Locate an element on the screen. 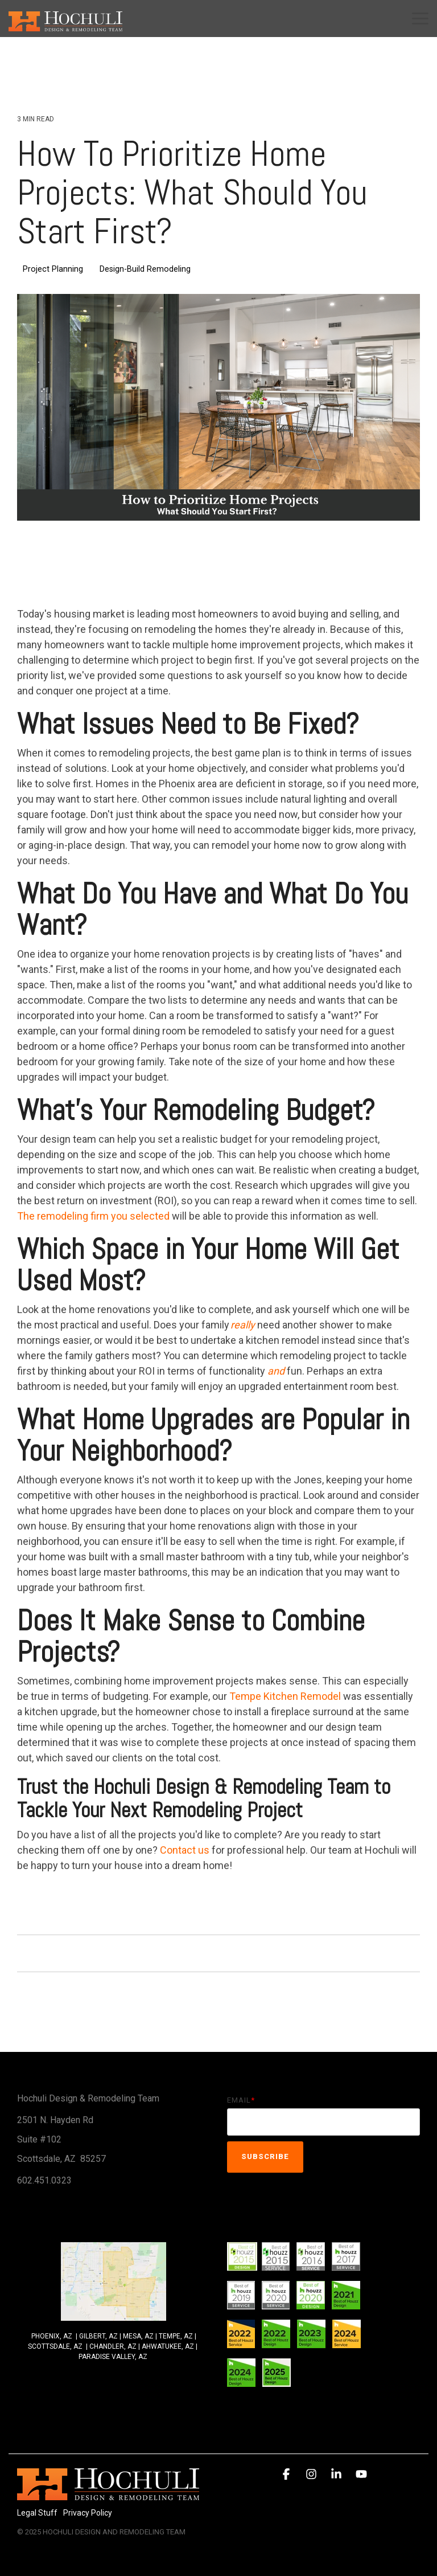 Image resolution: width=437 pixels, height=2576 pixels. The remodeling firm you selected is located at coordinates (93, 1216).